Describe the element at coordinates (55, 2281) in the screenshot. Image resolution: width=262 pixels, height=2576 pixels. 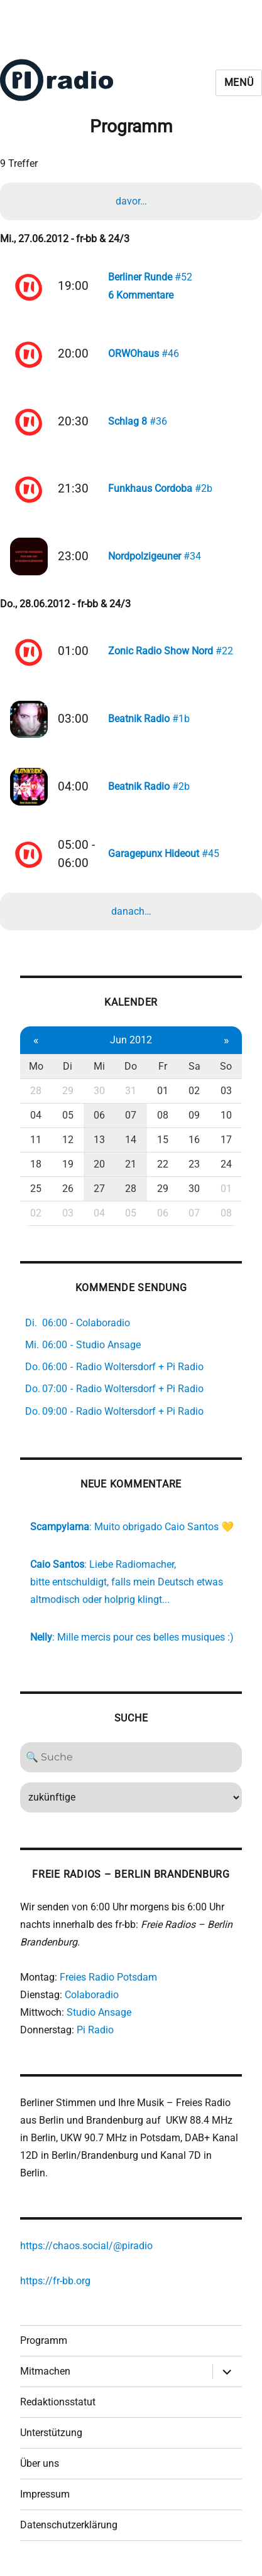
I see `https://fr-bb.org` at that location.